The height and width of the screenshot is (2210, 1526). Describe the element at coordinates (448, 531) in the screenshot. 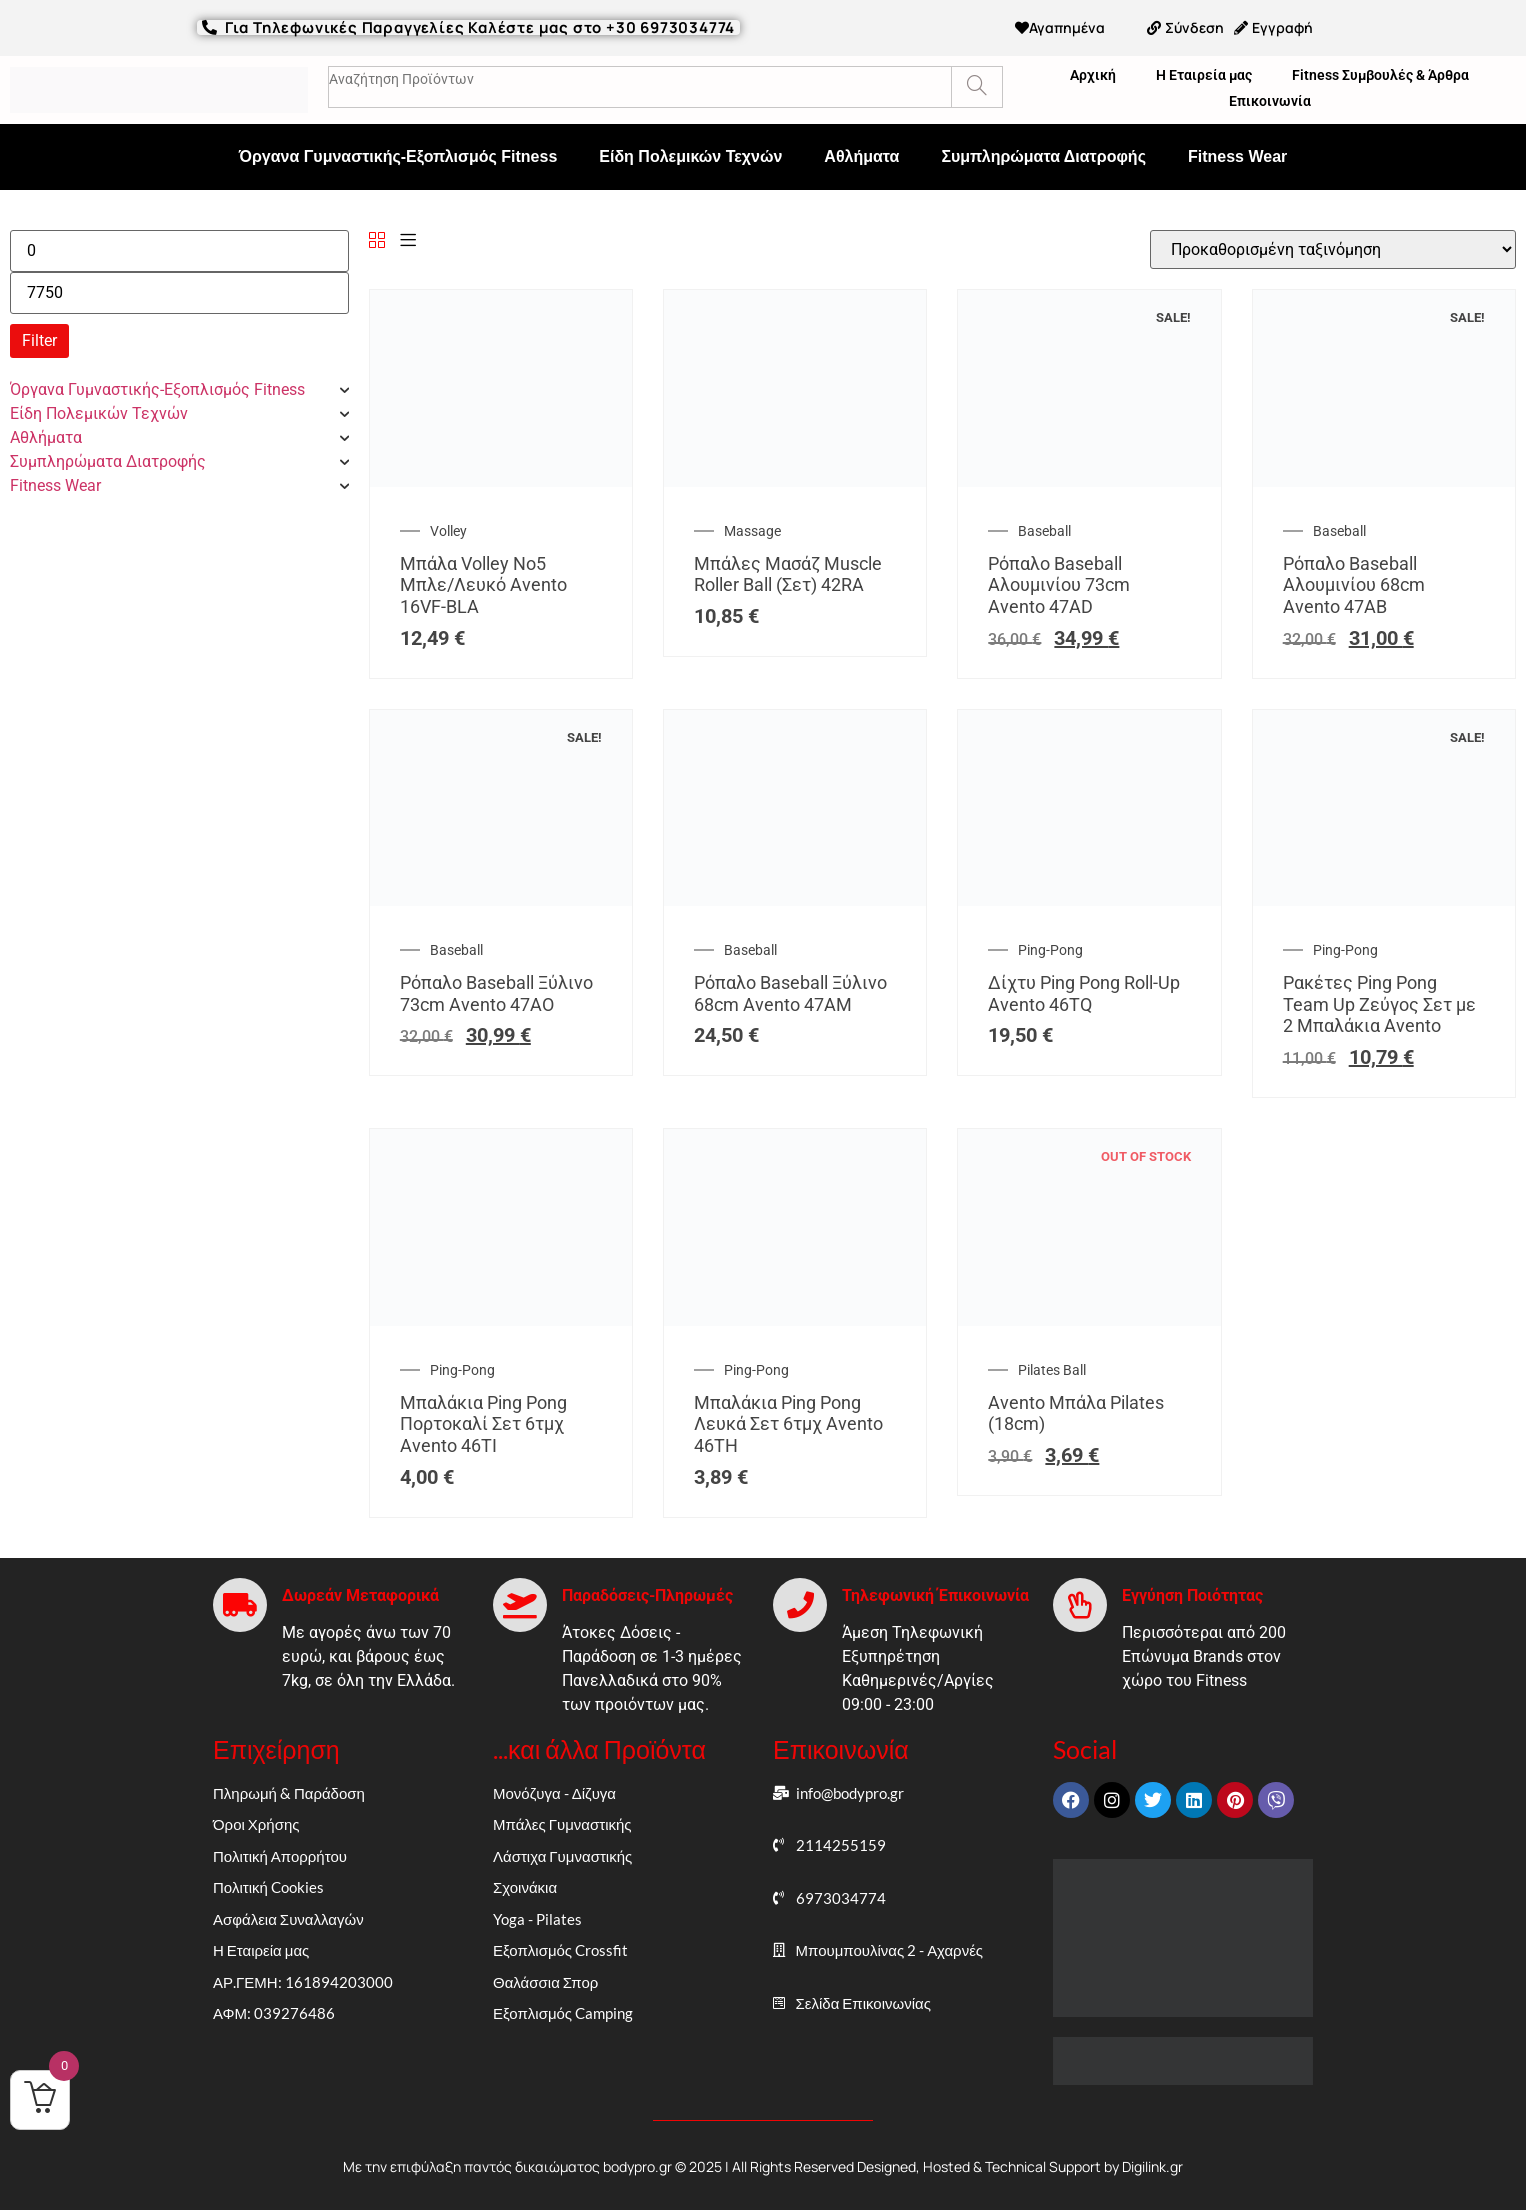

I see `Volley` at that location.